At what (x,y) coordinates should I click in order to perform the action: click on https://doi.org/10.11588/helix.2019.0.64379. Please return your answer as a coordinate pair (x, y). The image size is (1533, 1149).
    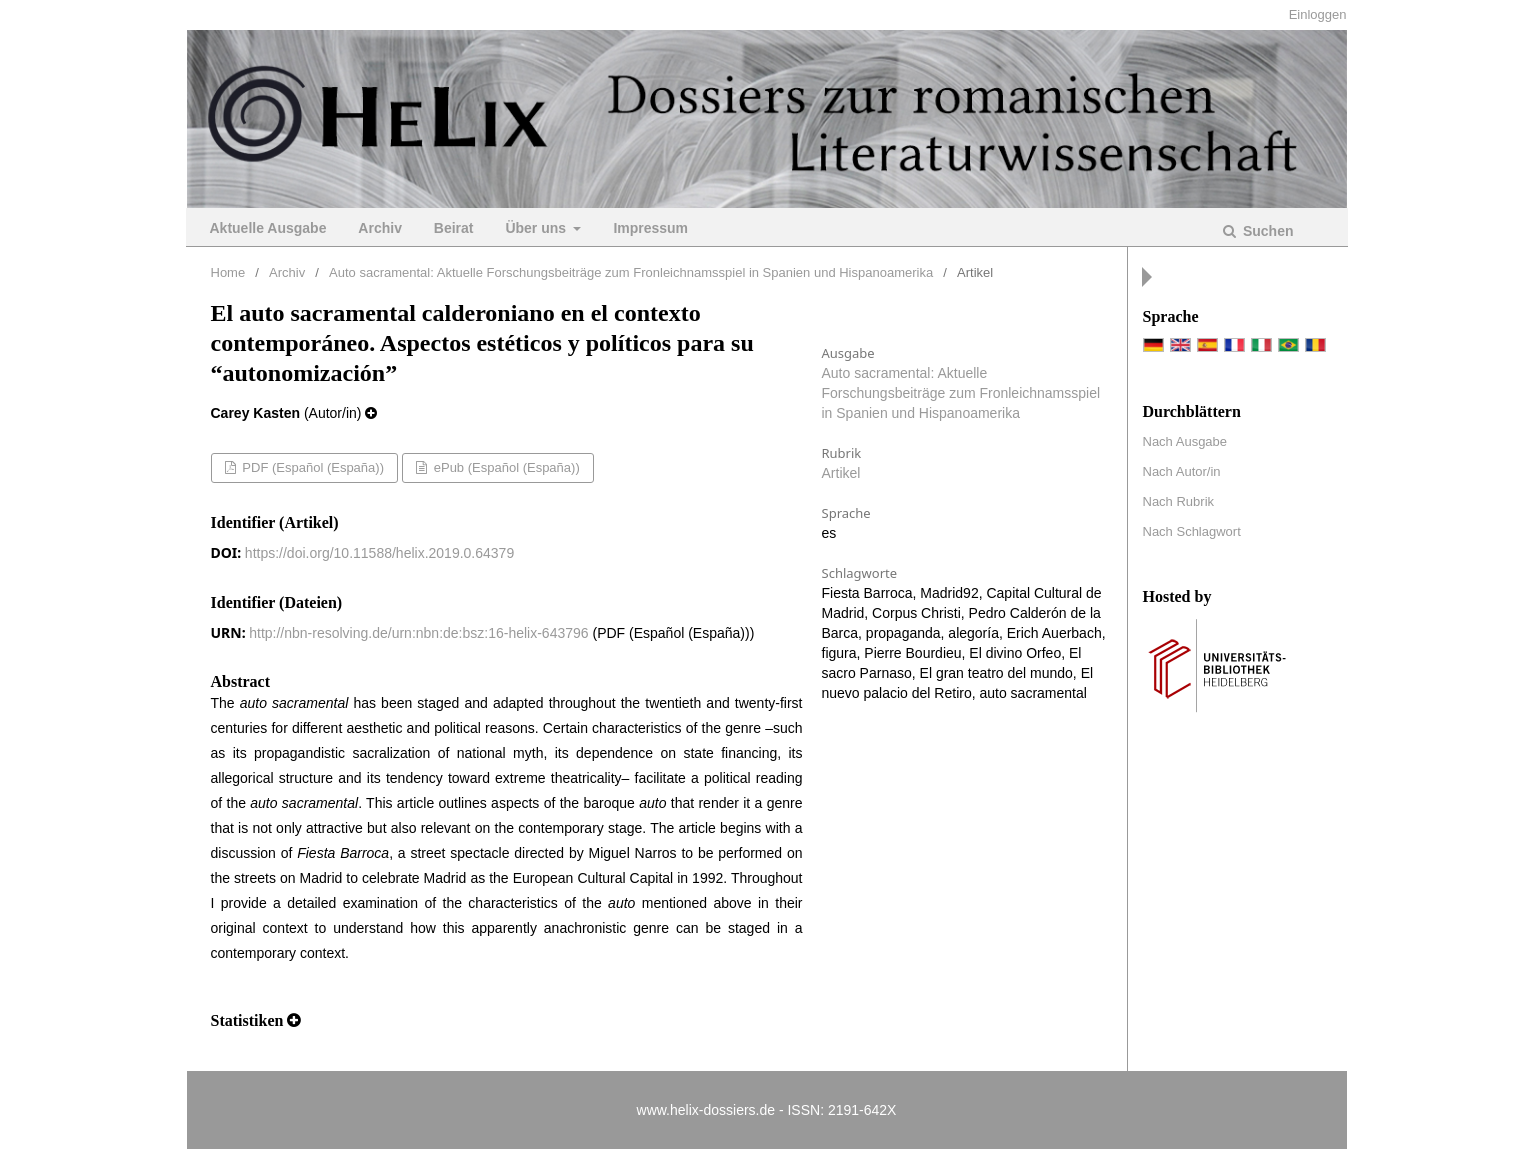
    Looking at the image, I should click on (379, 553).